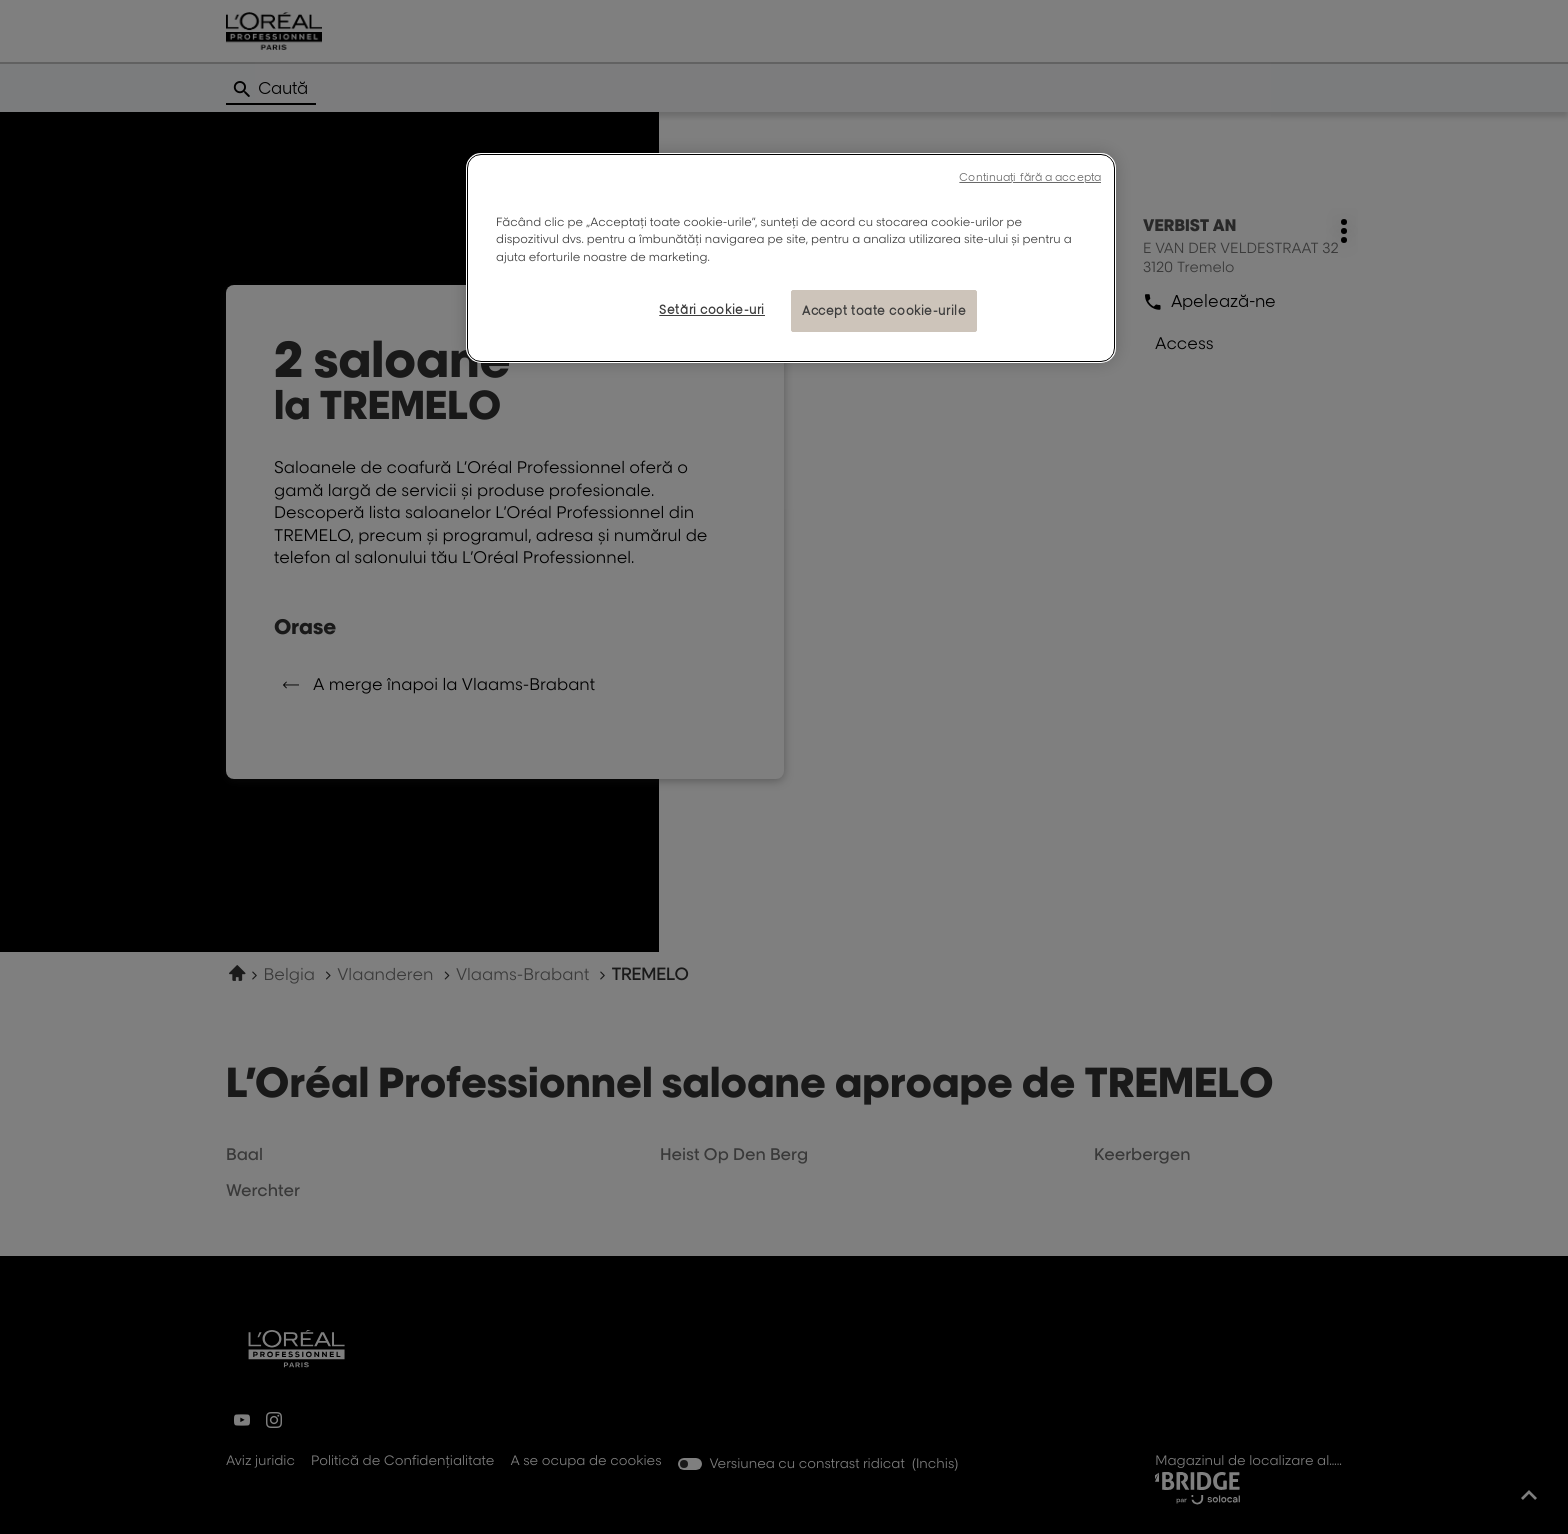  I want to click on Continuați fără a accepta, so click(1030, 177).